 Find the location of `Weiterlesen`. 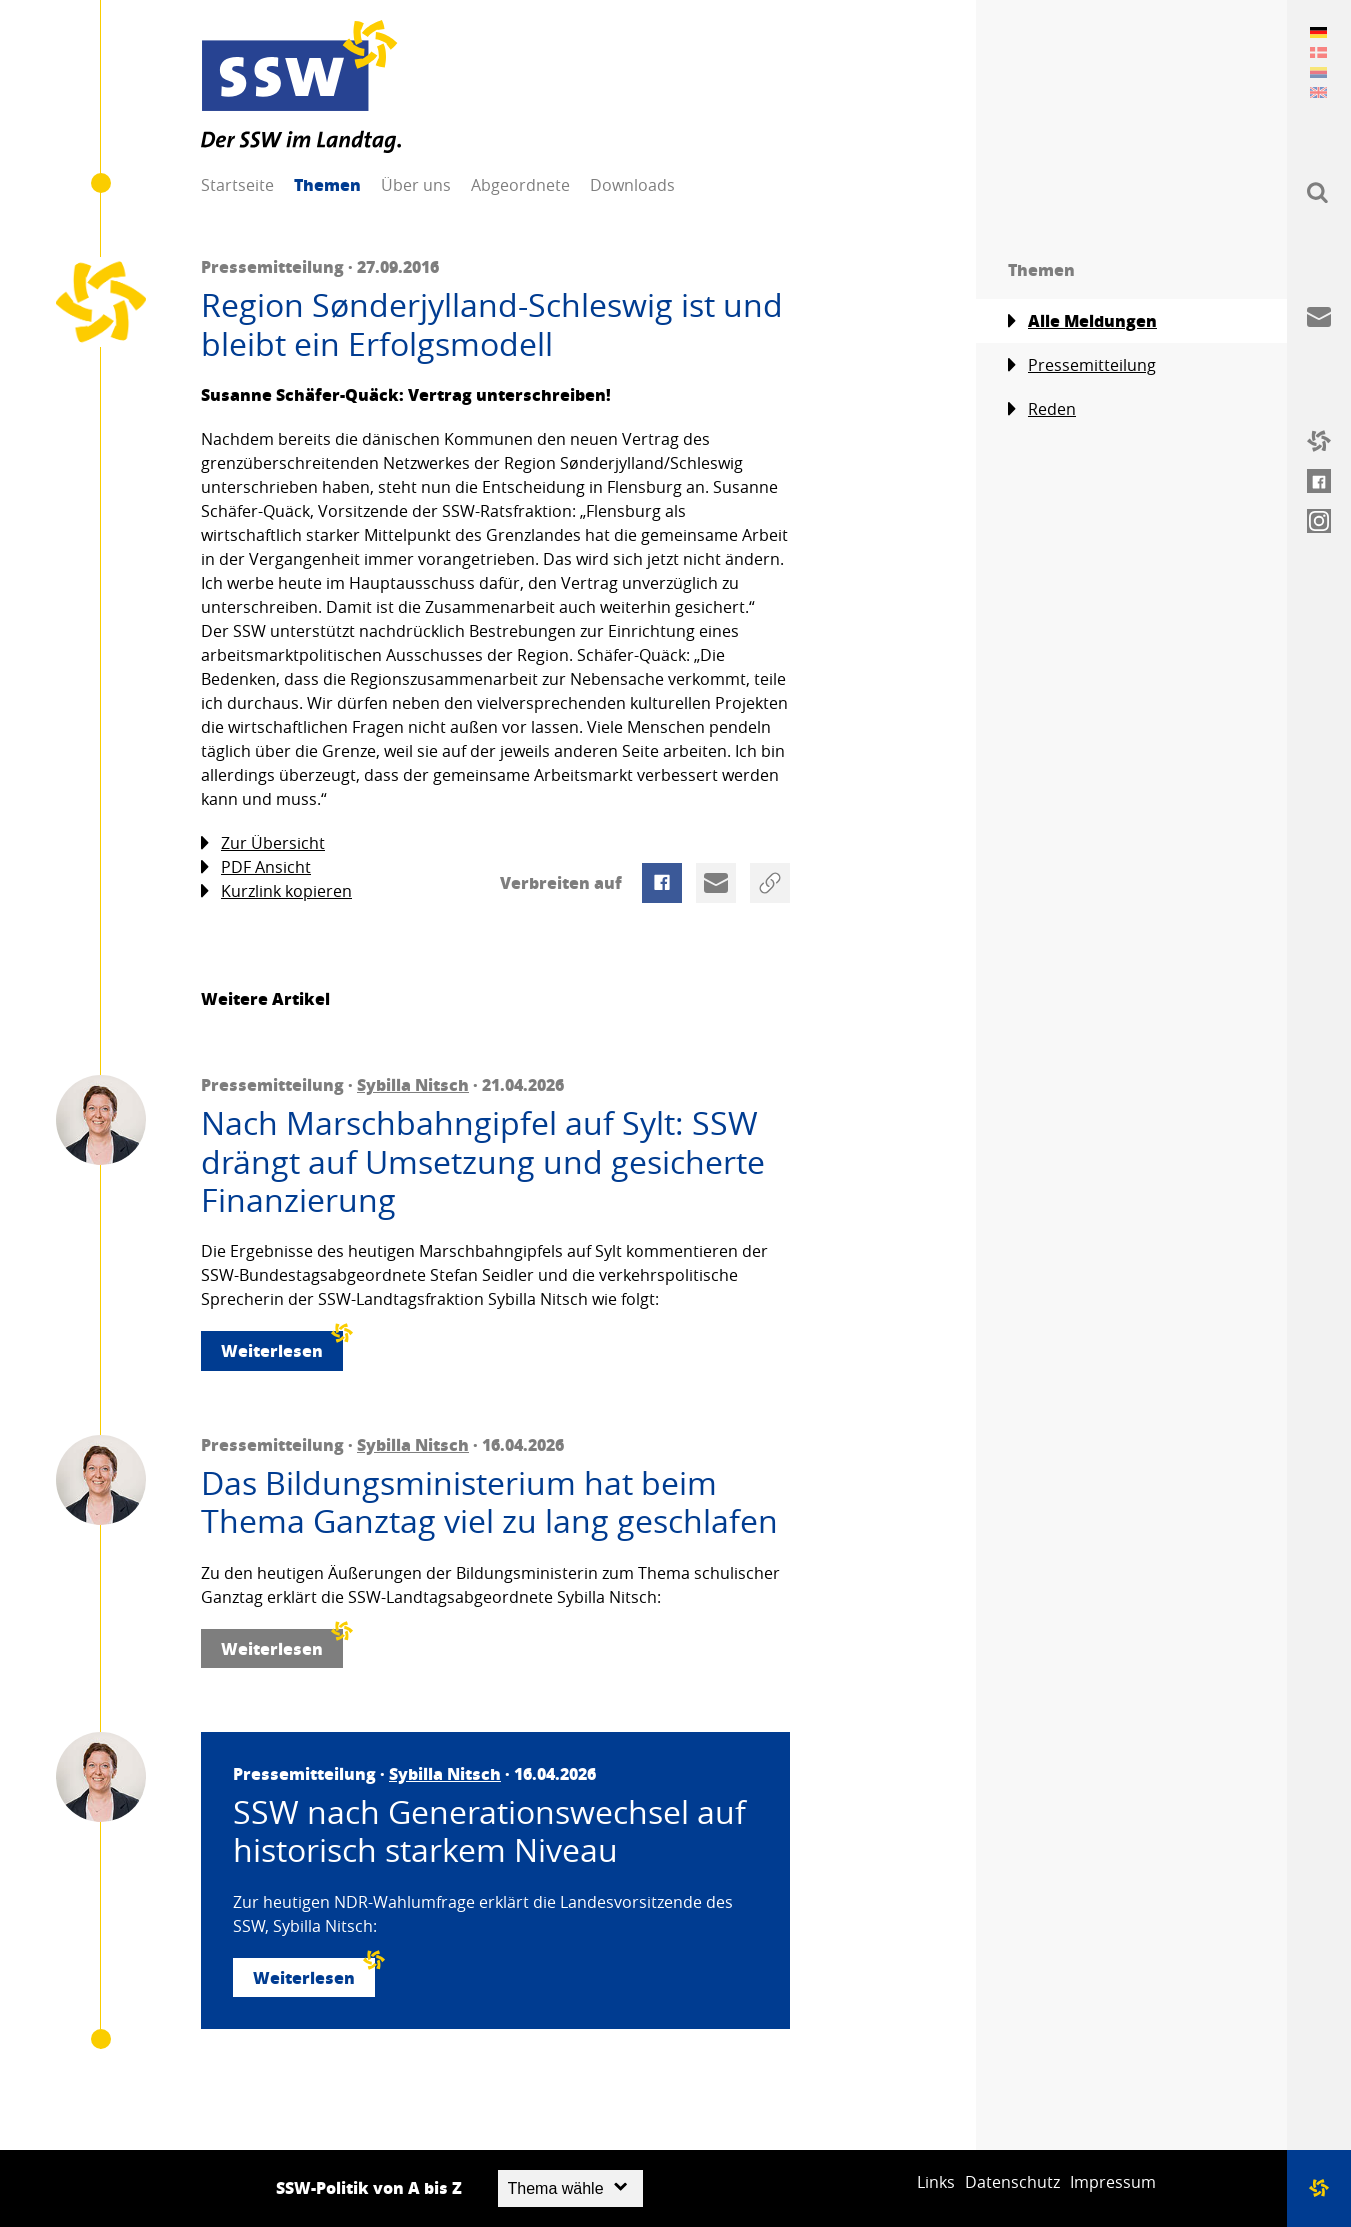

Weiterlesen is located at coordinates (282, 1346).